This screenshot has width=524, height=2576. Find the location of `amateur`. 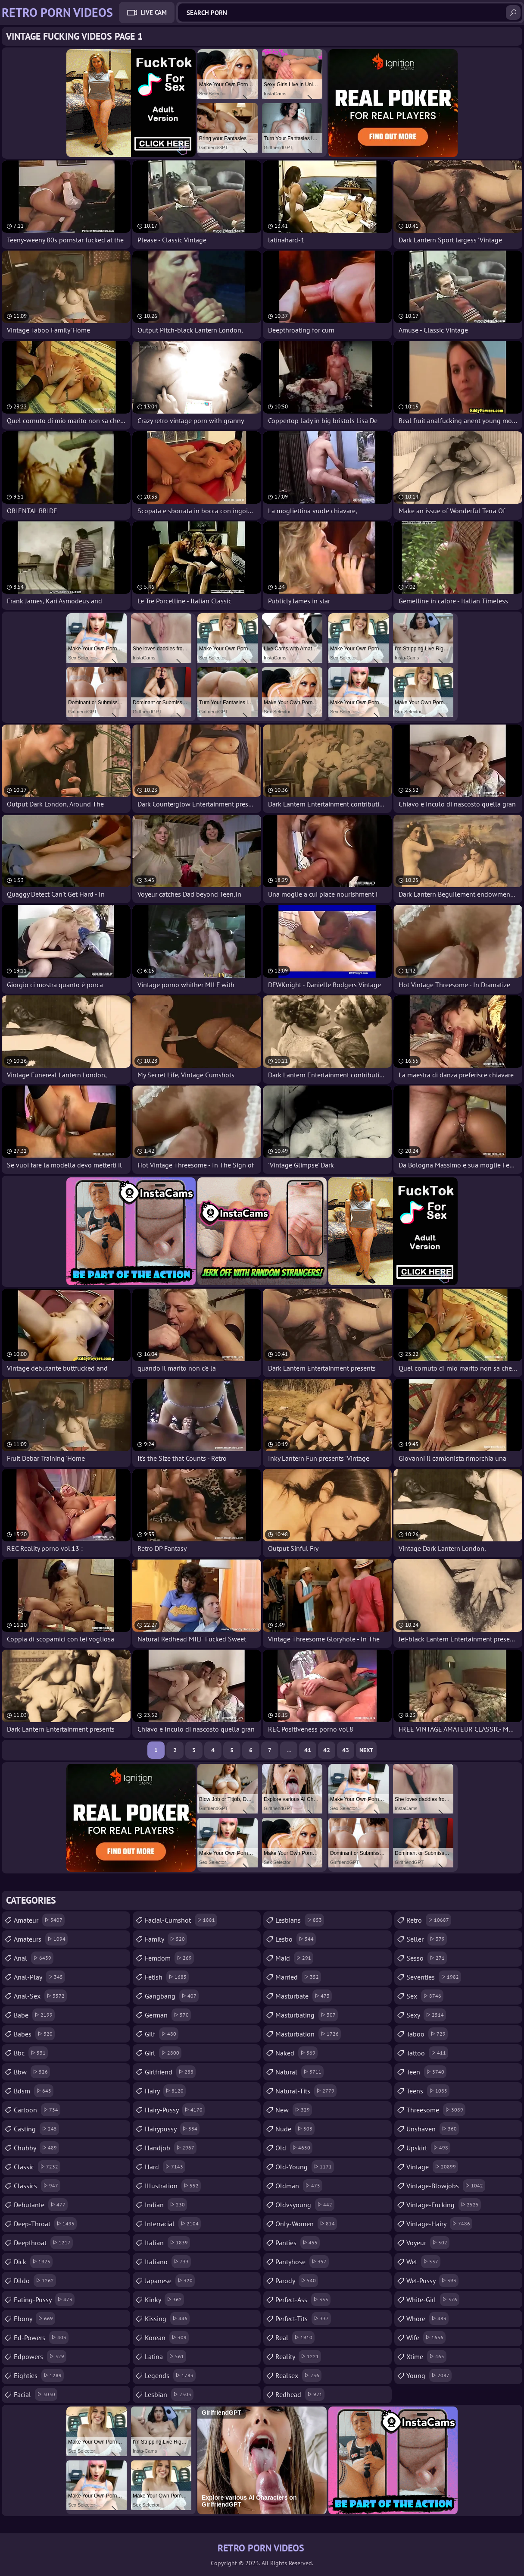

amateur is located at coordinates (39, 1920).